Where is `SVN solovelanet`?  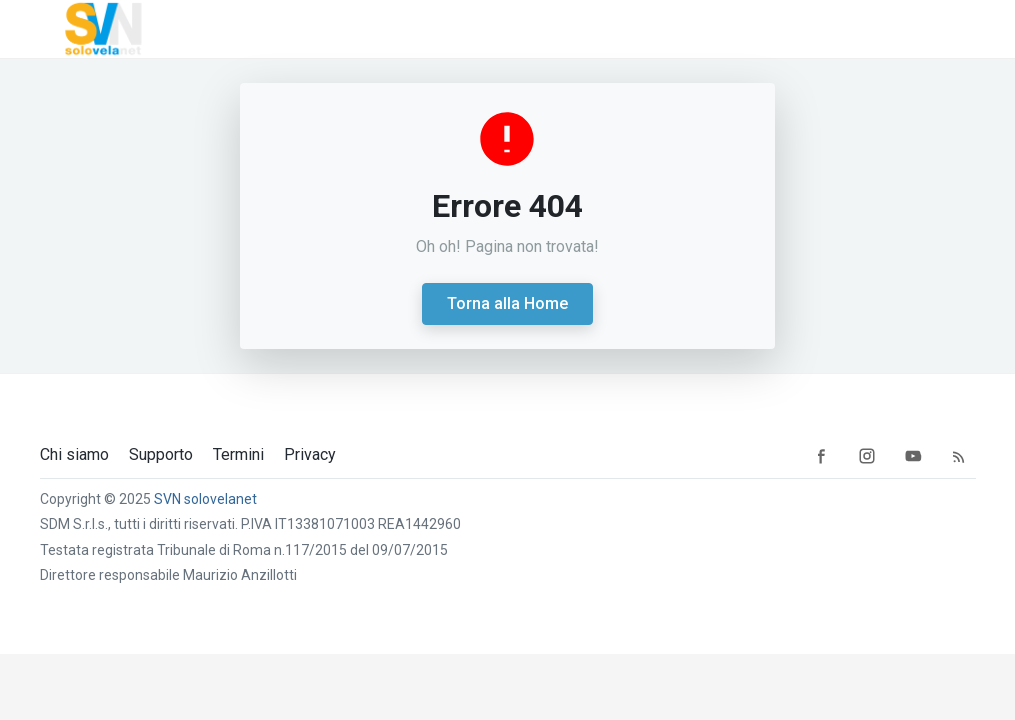 SVN solovelanet is located at coordinates (205, 499).